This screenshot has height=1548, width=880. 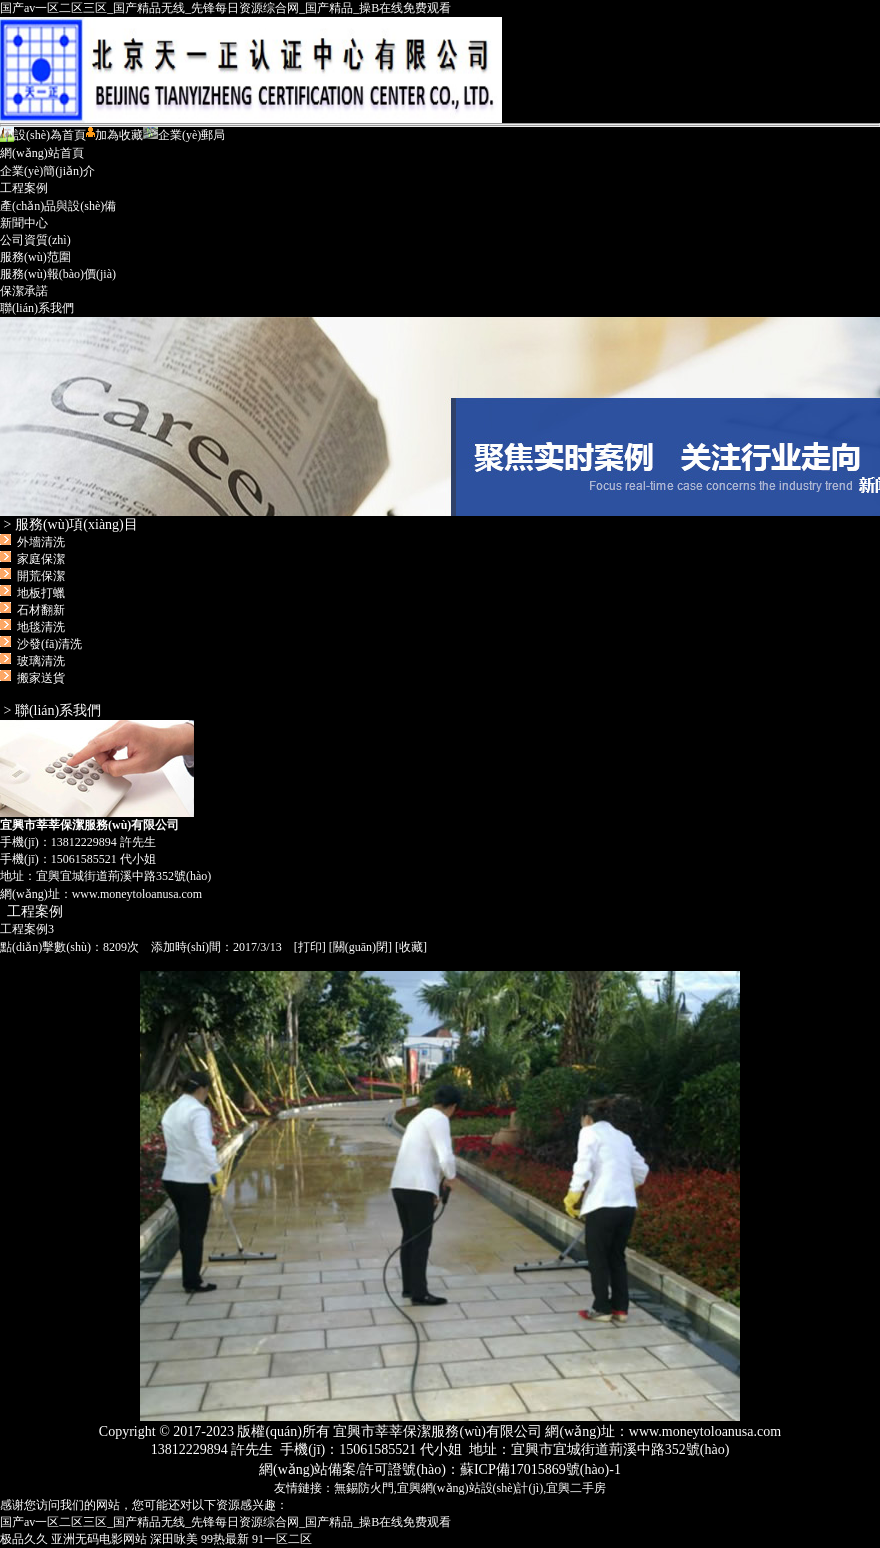 What do you see at coordinates (310, 947) in the screenshot?
I see `打印` at bounding box center [310, 947].